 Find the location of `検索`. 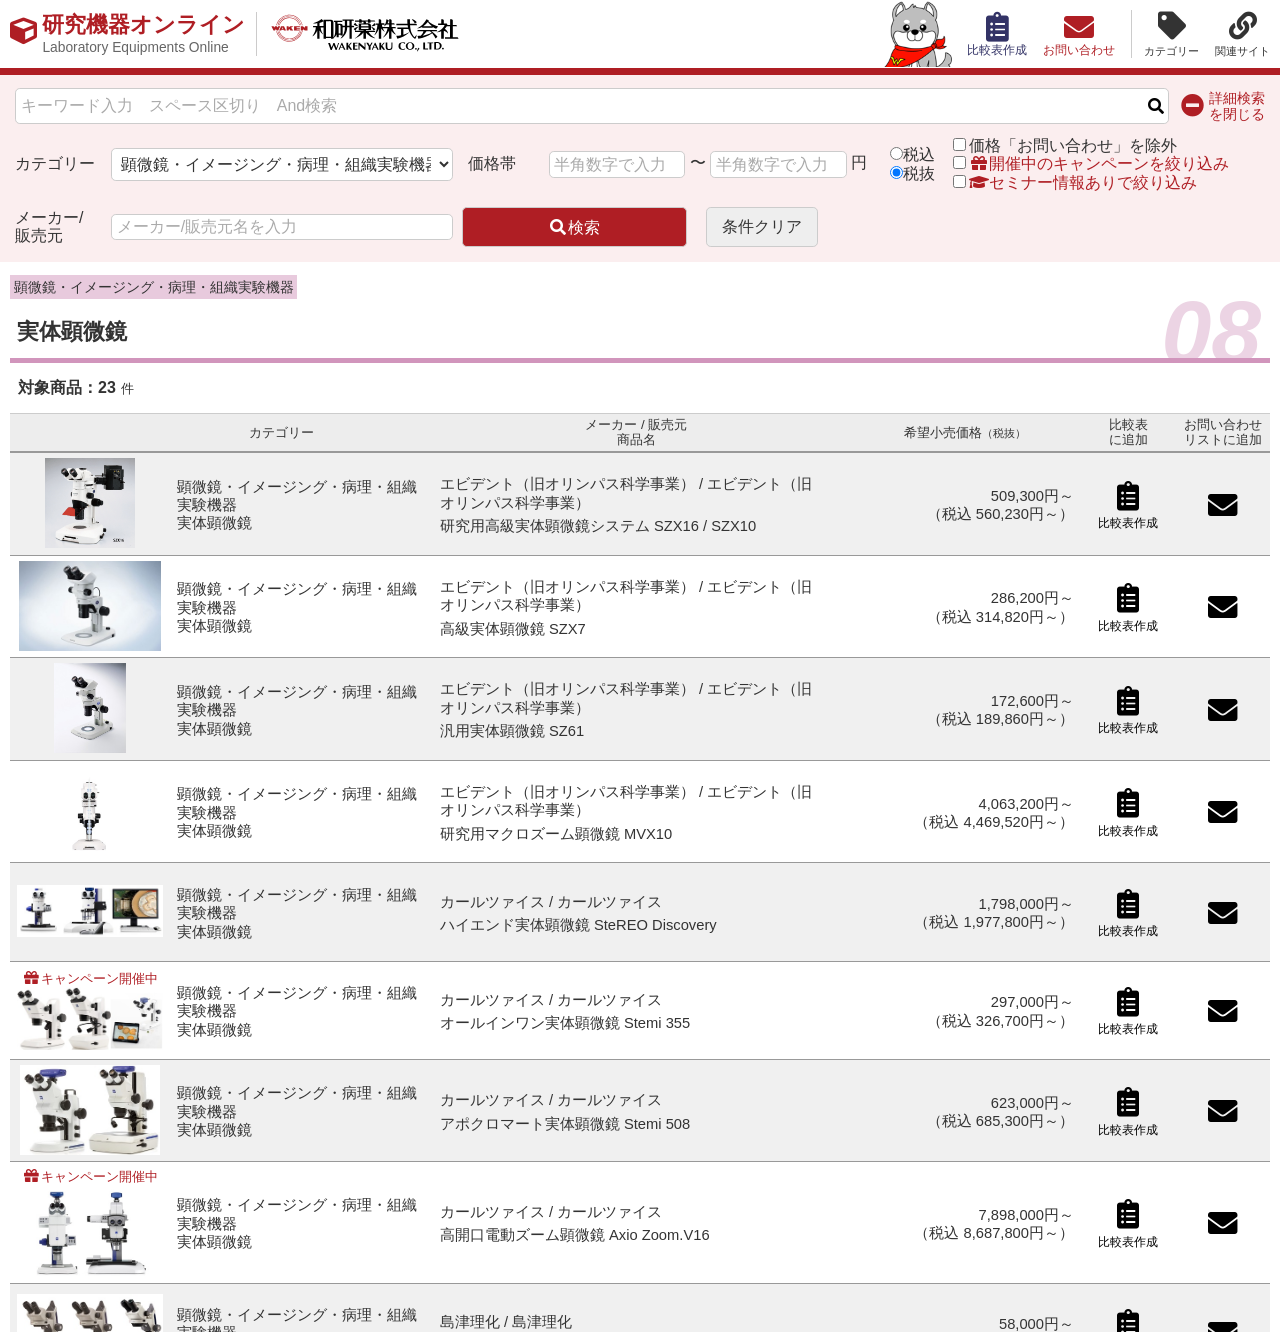

検索 is located at coordinates (574, 227).